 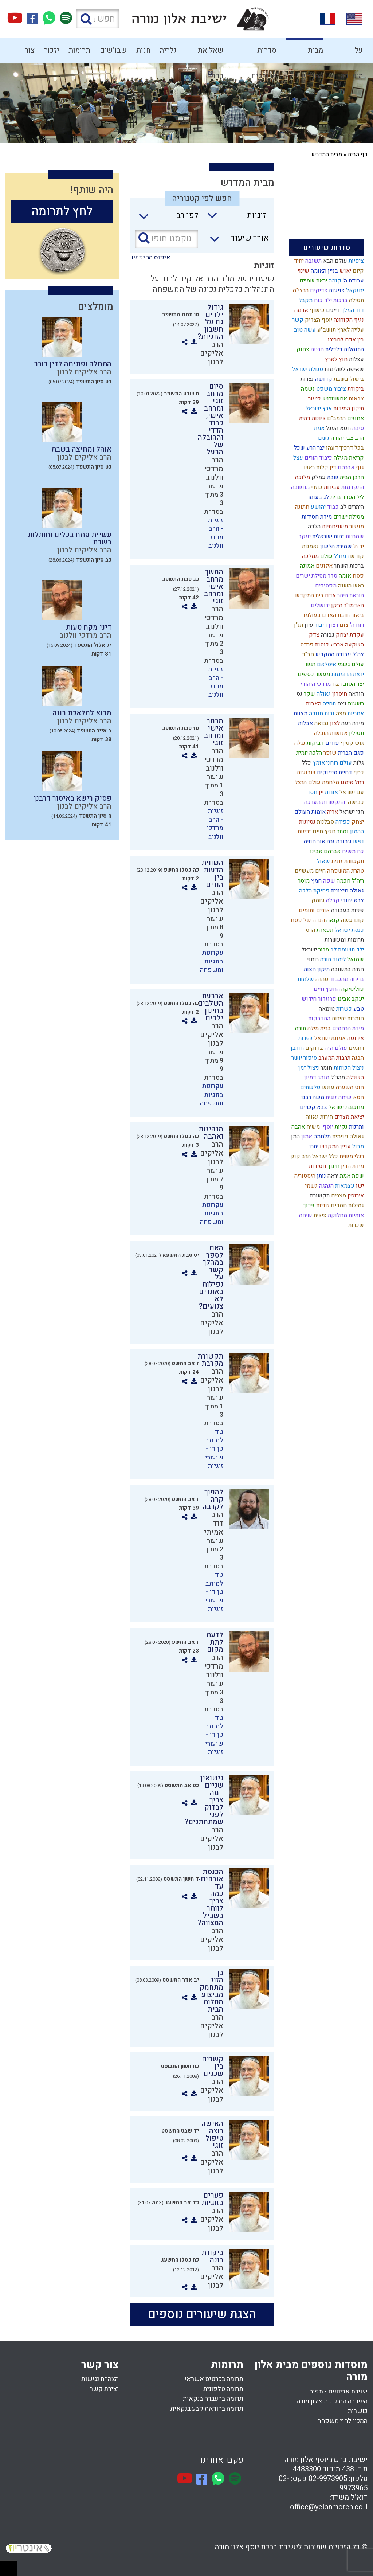 What do you see at coordinates (347, 1136) in the screenshot?
I see `גאולה פנימית` at bounding box center [347, 1136].